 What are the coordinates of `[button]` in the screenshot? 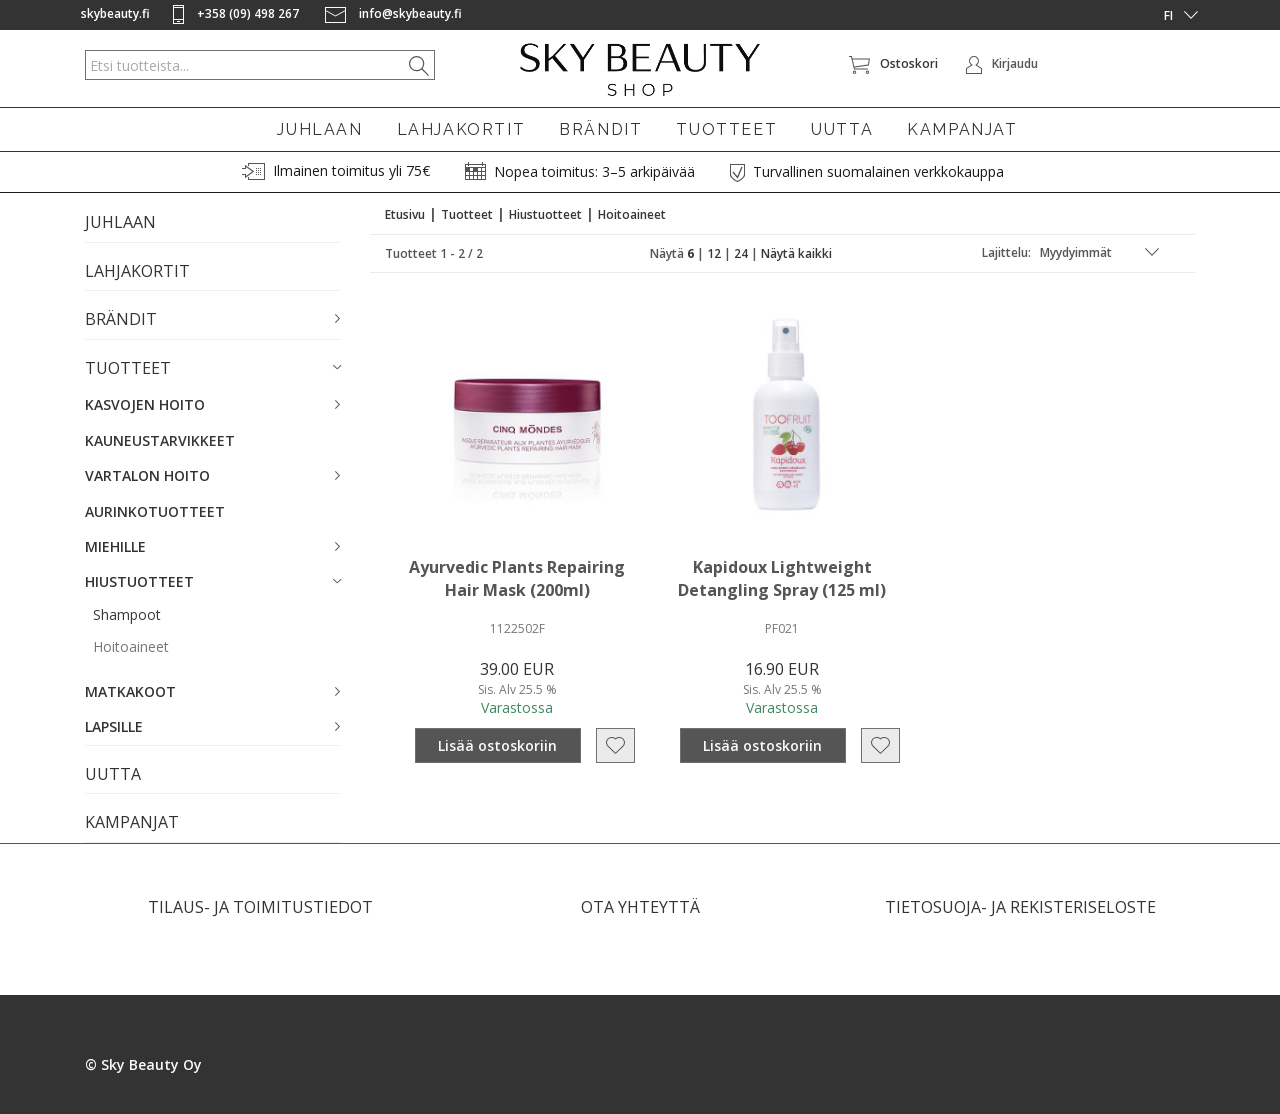 It's located at (212, 320).